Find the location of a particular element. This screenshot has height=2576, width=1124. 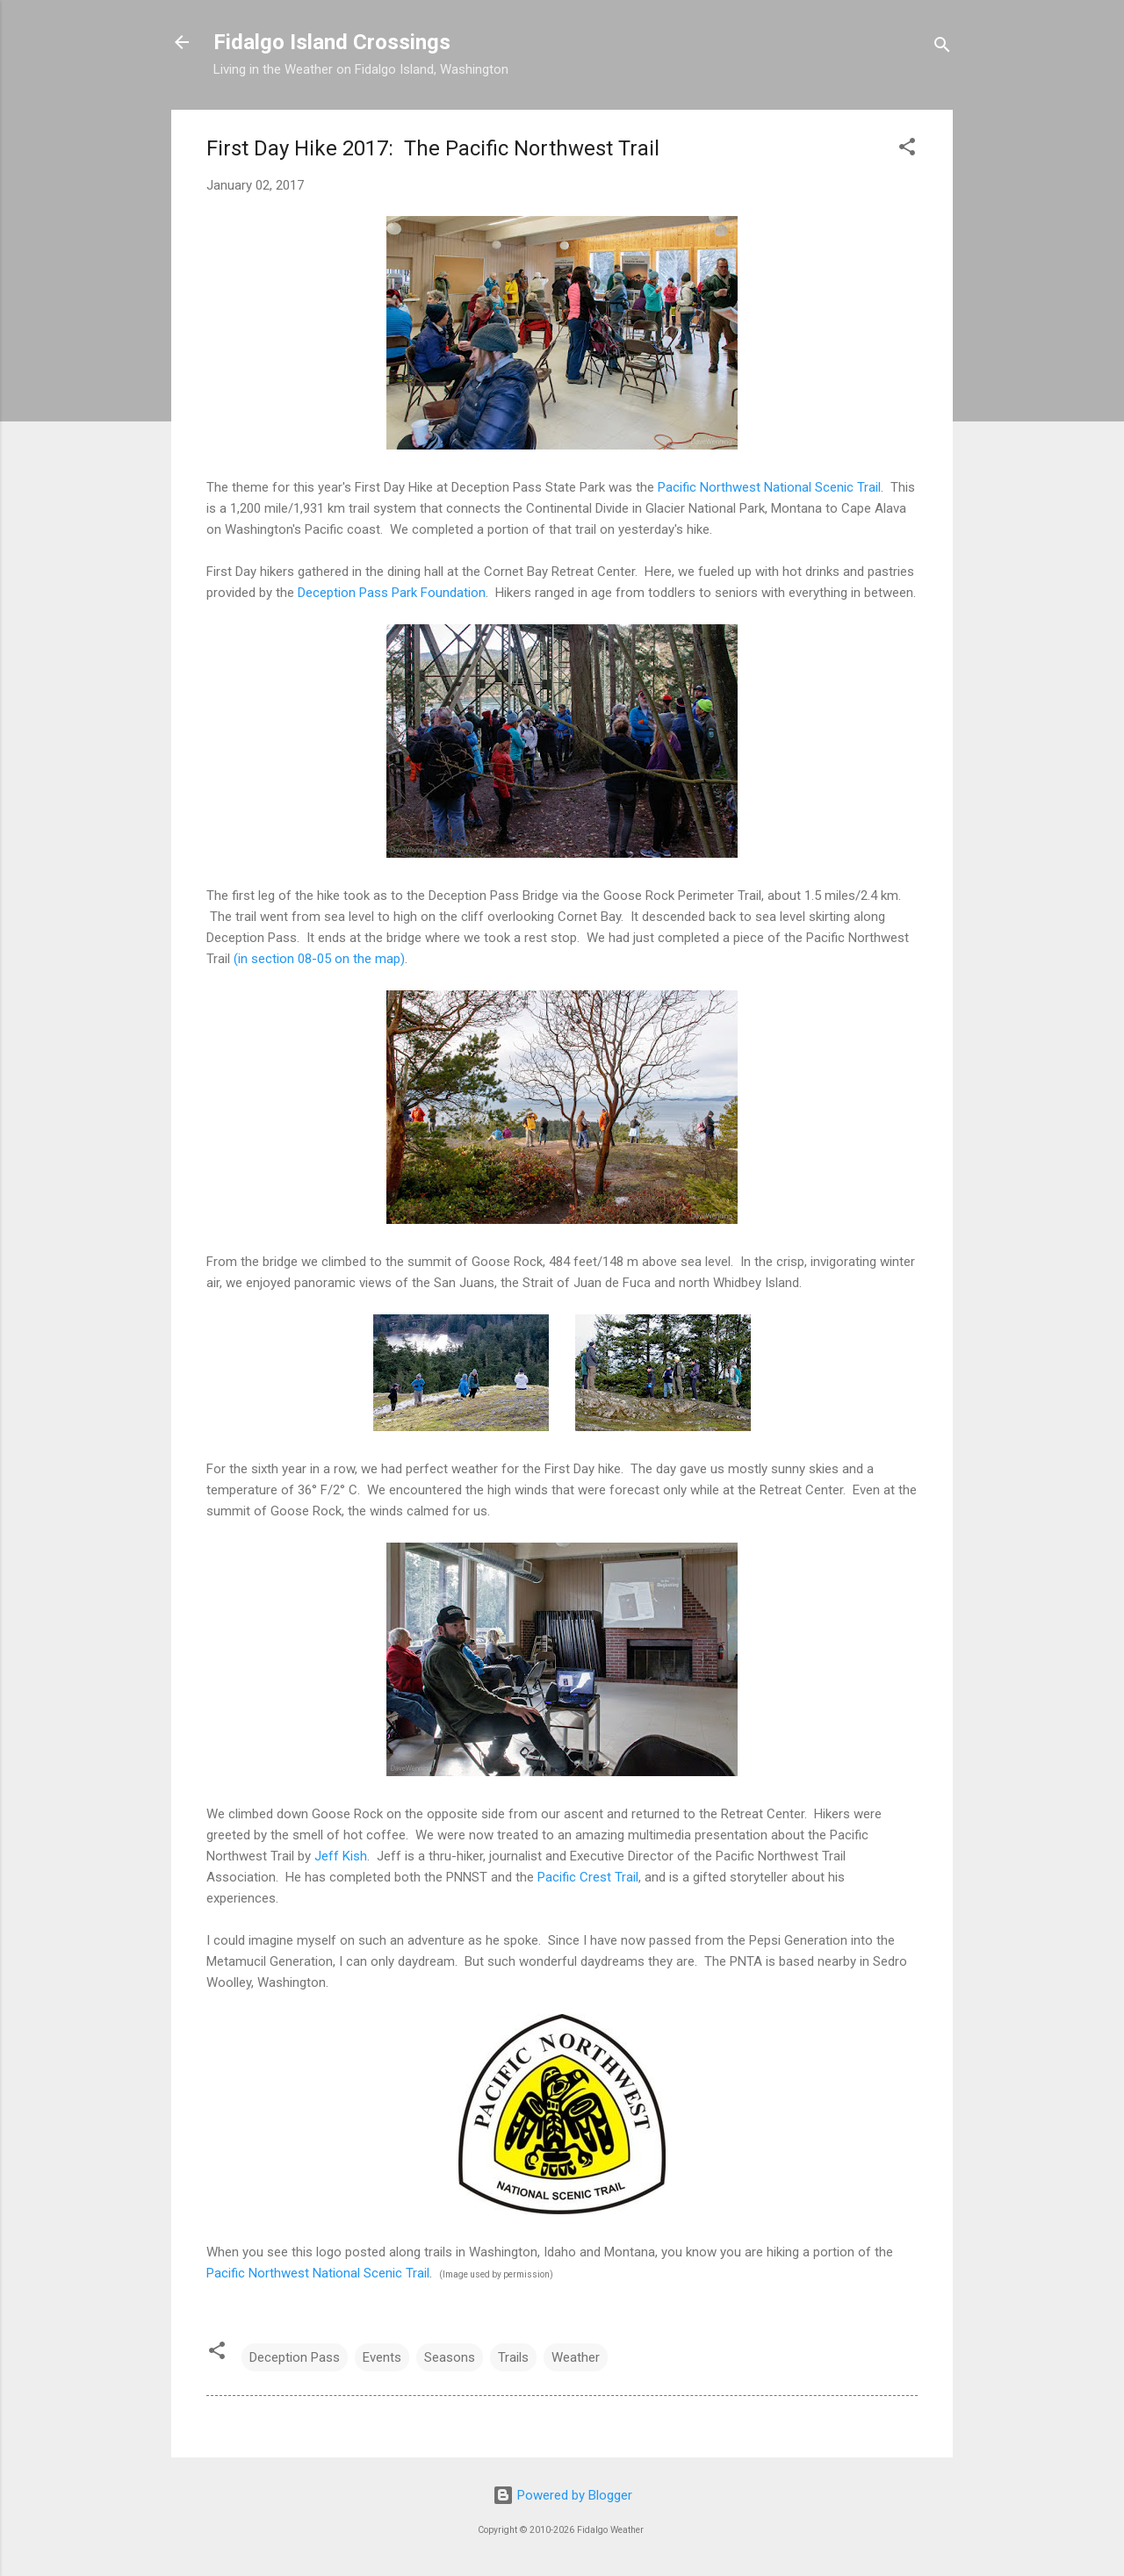

Deception Pass is located at coordinates (294, 2357).